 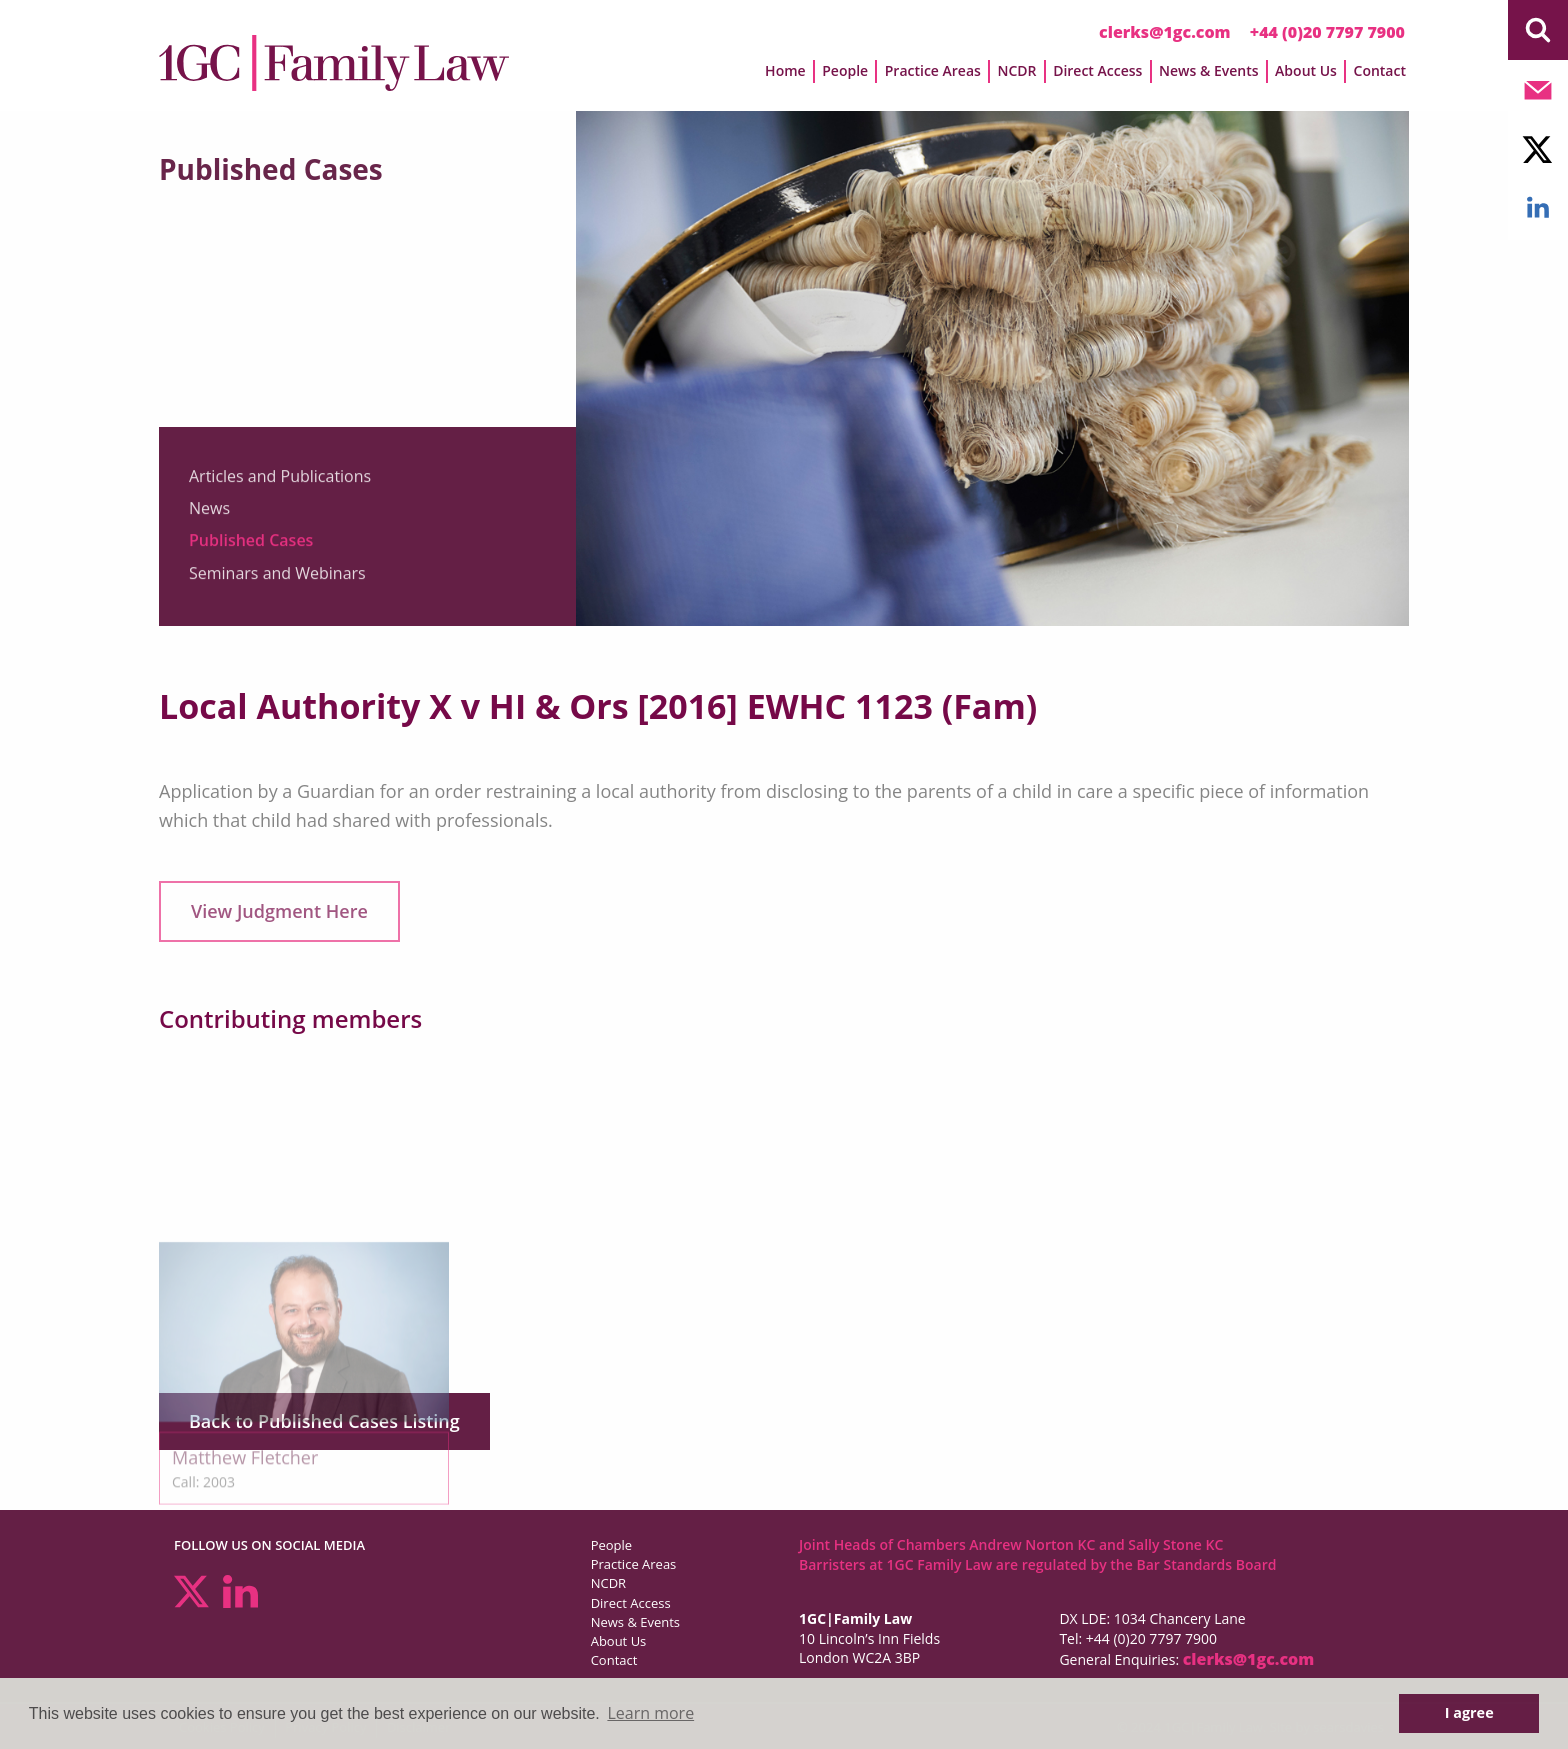 I want to click on Published Cases, so click(x=251, y=547).